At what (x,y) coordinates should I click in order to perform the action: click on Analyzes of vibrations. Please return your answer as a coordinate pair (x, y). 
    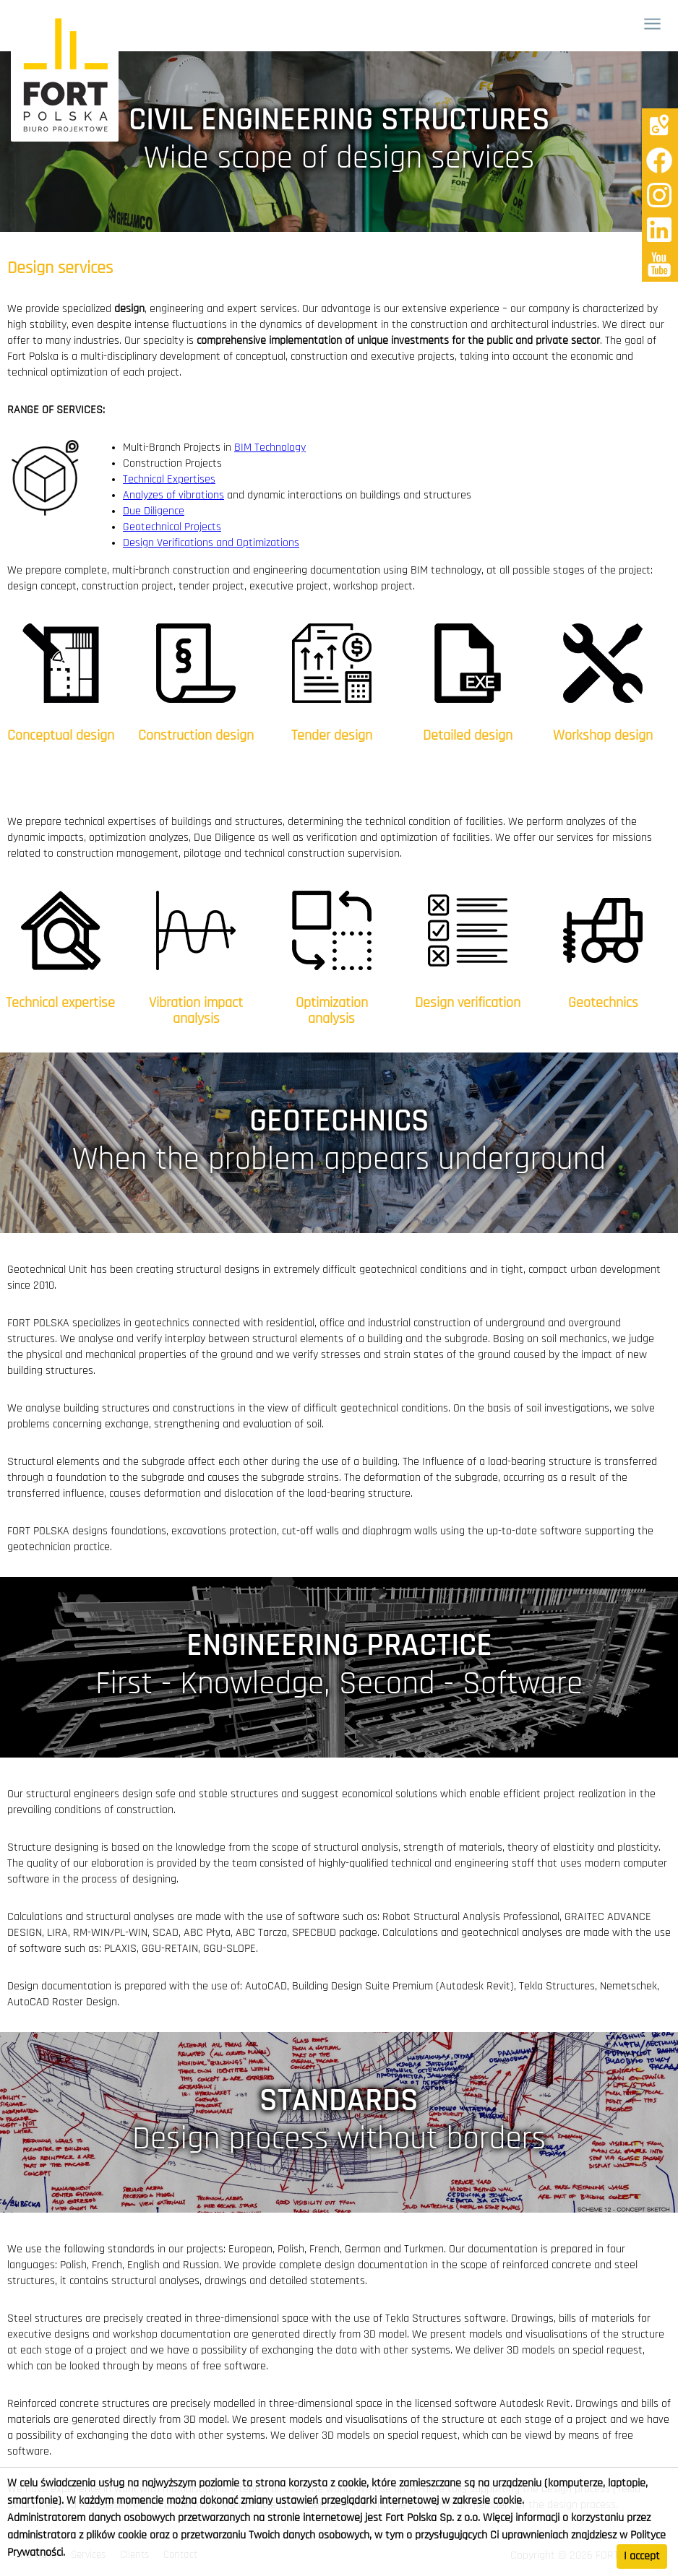
    Looking at the image, I should click on (173, 495).